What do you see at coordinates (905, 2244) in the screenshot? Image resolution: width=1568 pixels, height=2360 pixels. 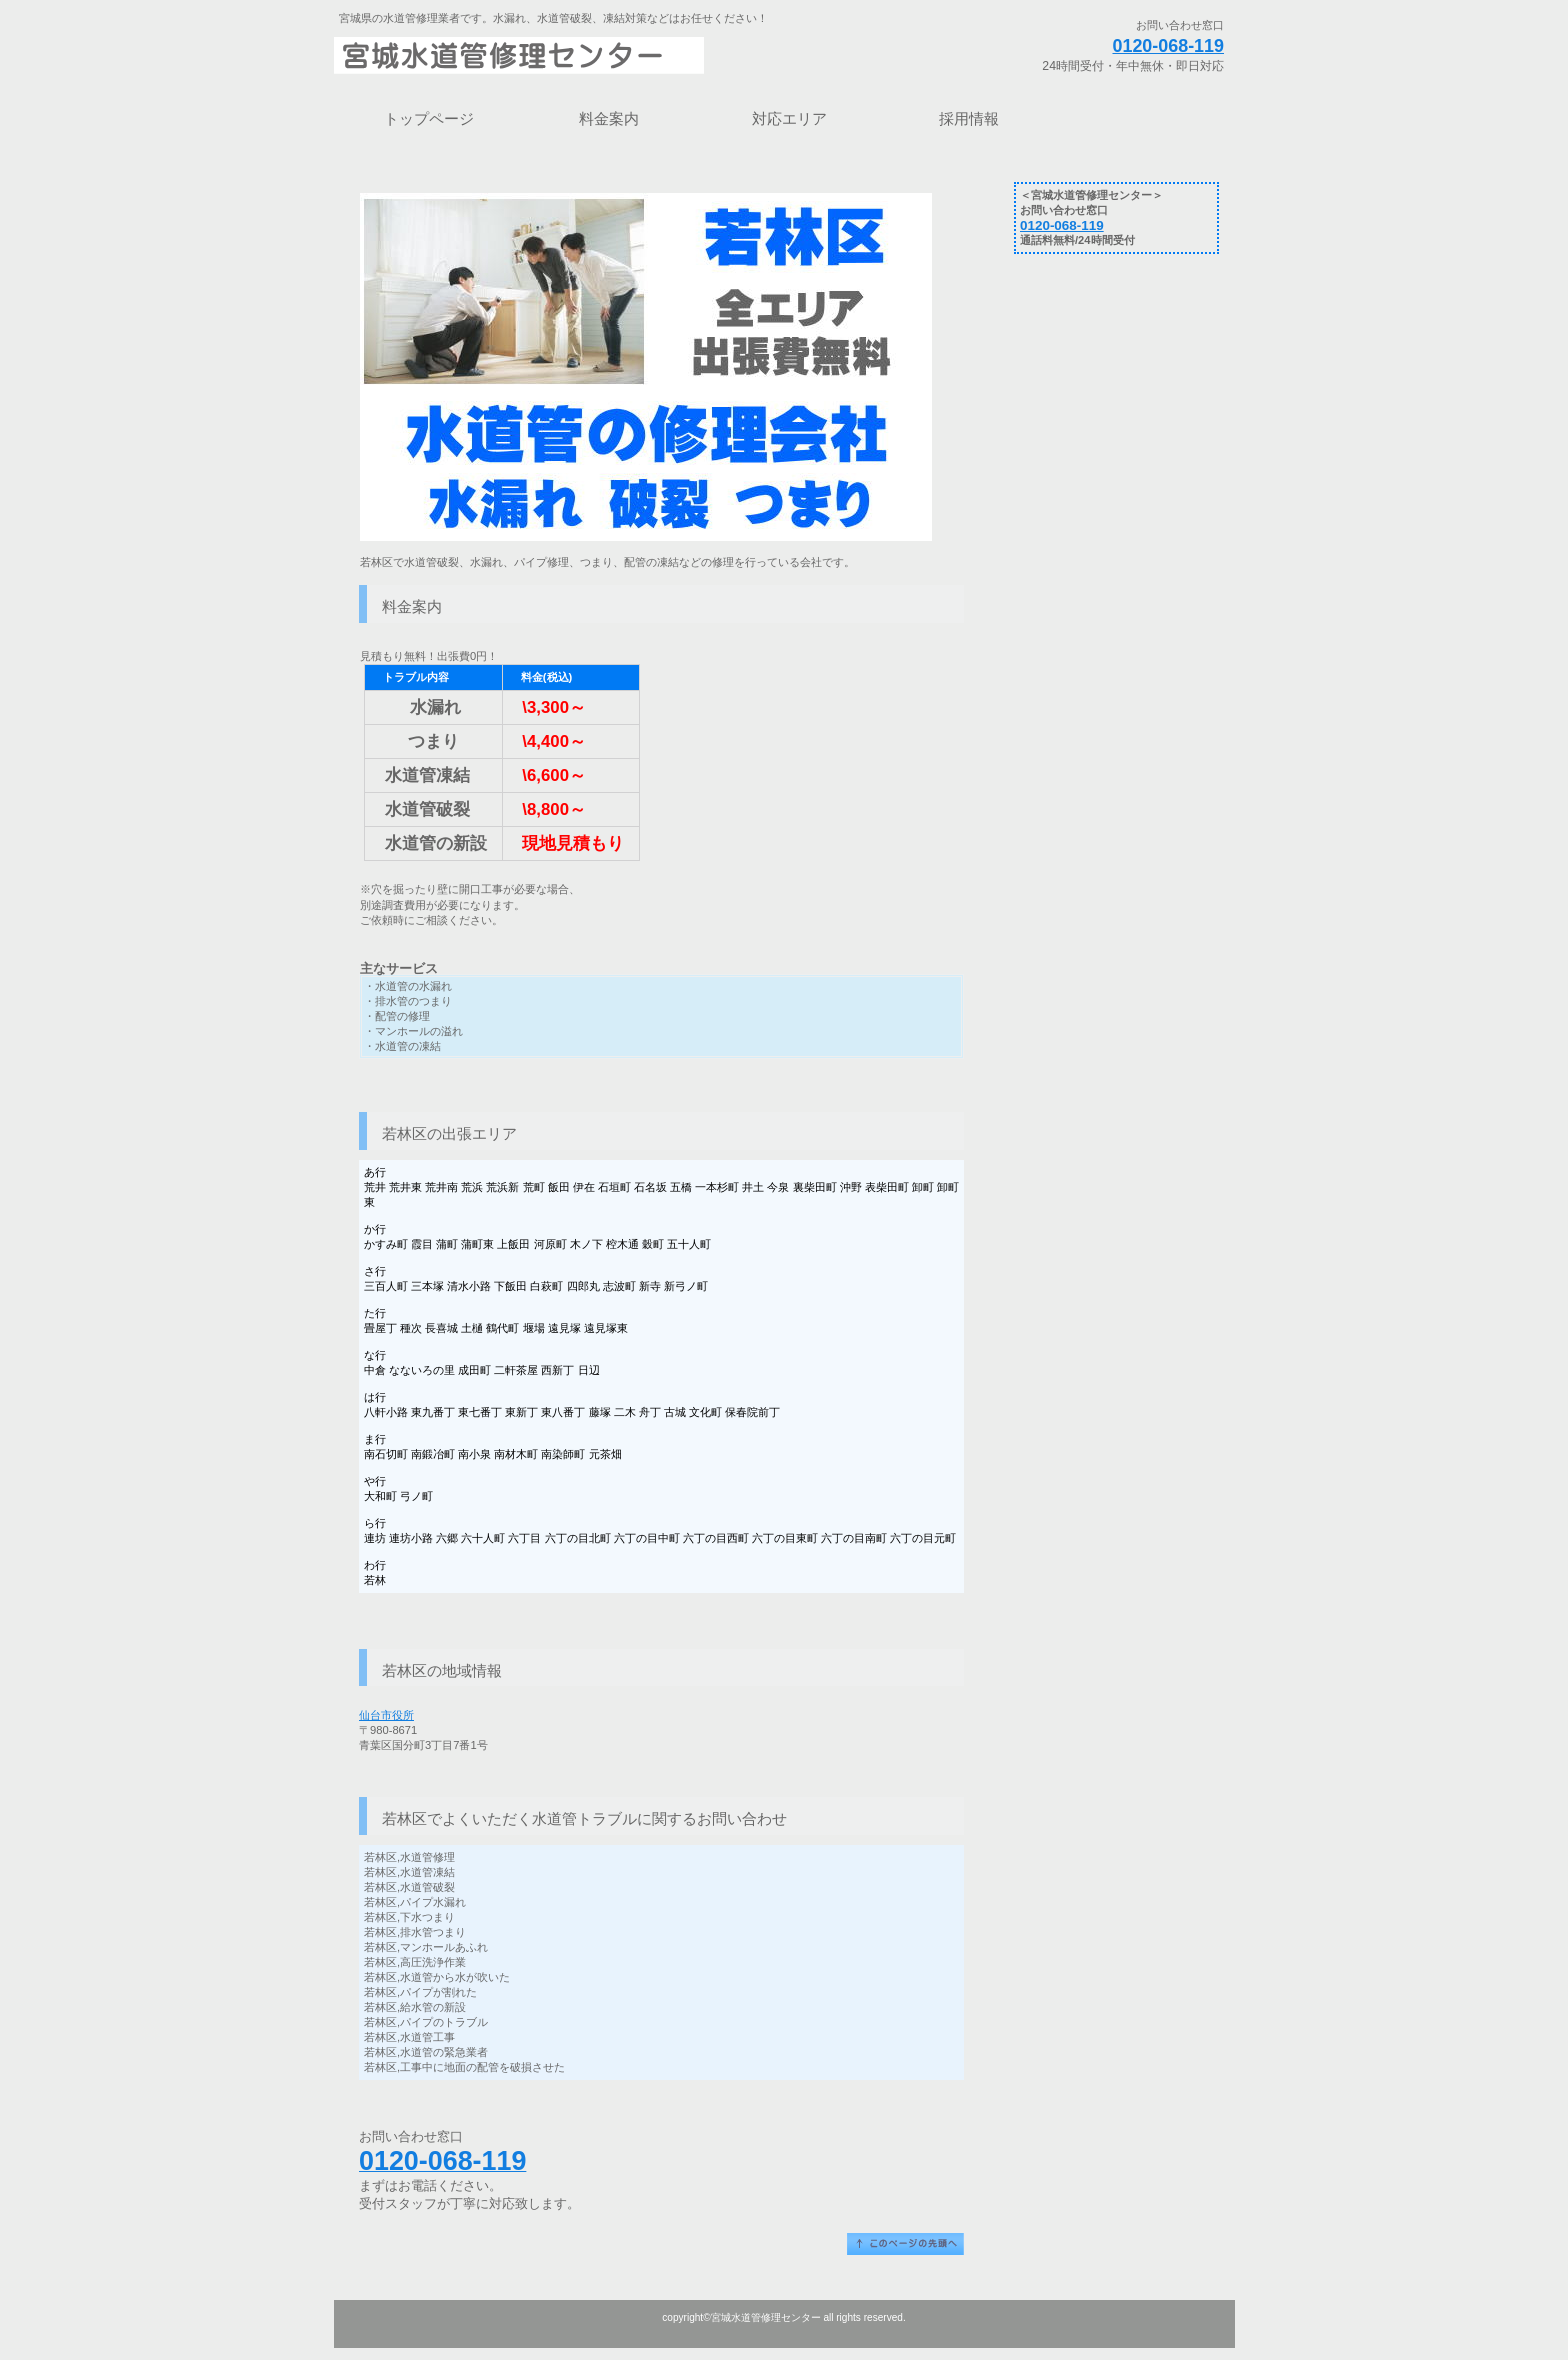 I see `このページの先頭へ` at bounding box center [905, 2244].